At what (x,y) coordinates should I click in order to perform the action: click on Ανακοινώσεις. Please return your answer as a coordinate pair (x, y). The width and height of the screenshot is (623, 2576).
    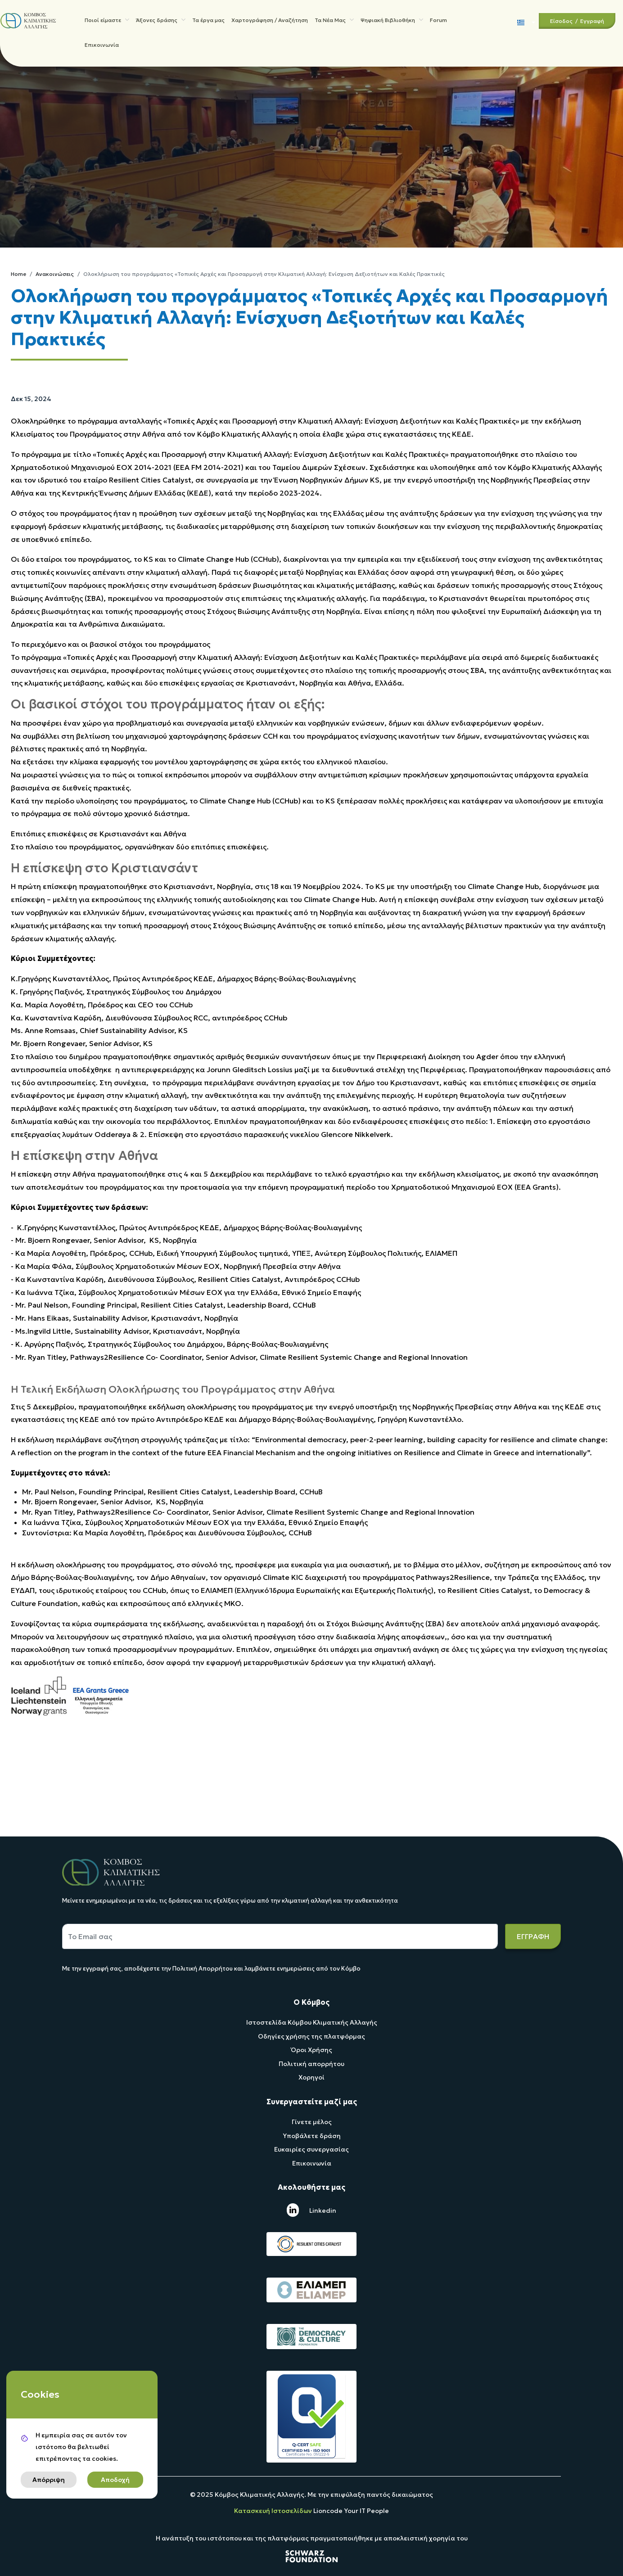
    Looking at the image, I should click on (55, 274).